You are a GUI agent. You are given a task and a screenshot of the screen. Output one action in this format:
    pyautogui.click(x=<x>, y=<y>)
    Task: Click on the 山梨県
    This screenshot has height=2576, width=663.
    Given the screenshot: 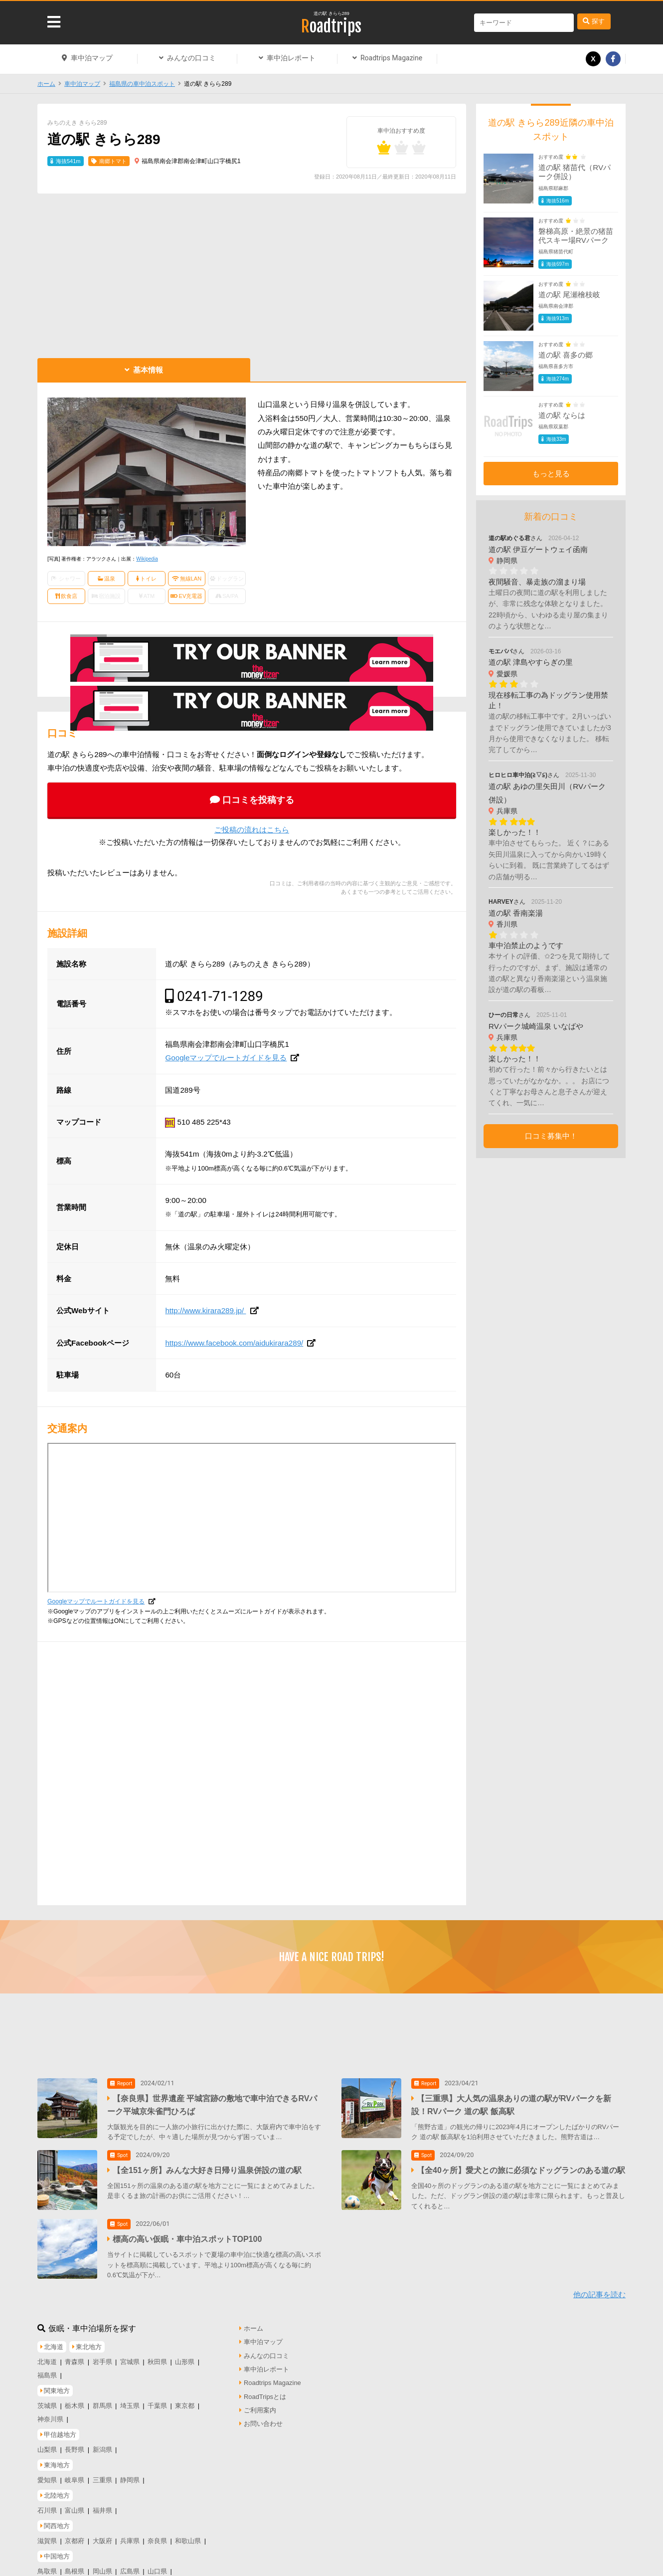 What is the action you would take?
    pyautogui.click(x=47, y=2443)
    